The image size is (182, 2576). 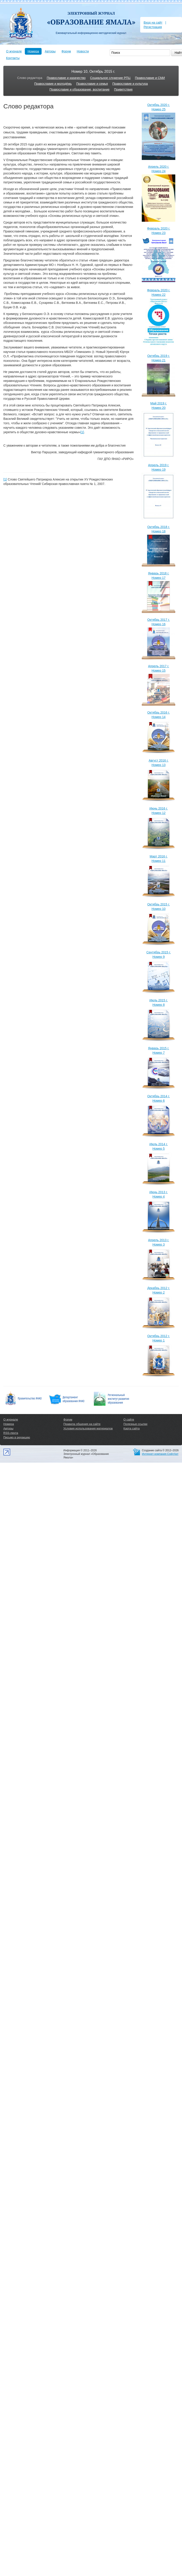 I want to click on Правила общения на сайте, so click(x=82, y=1424).